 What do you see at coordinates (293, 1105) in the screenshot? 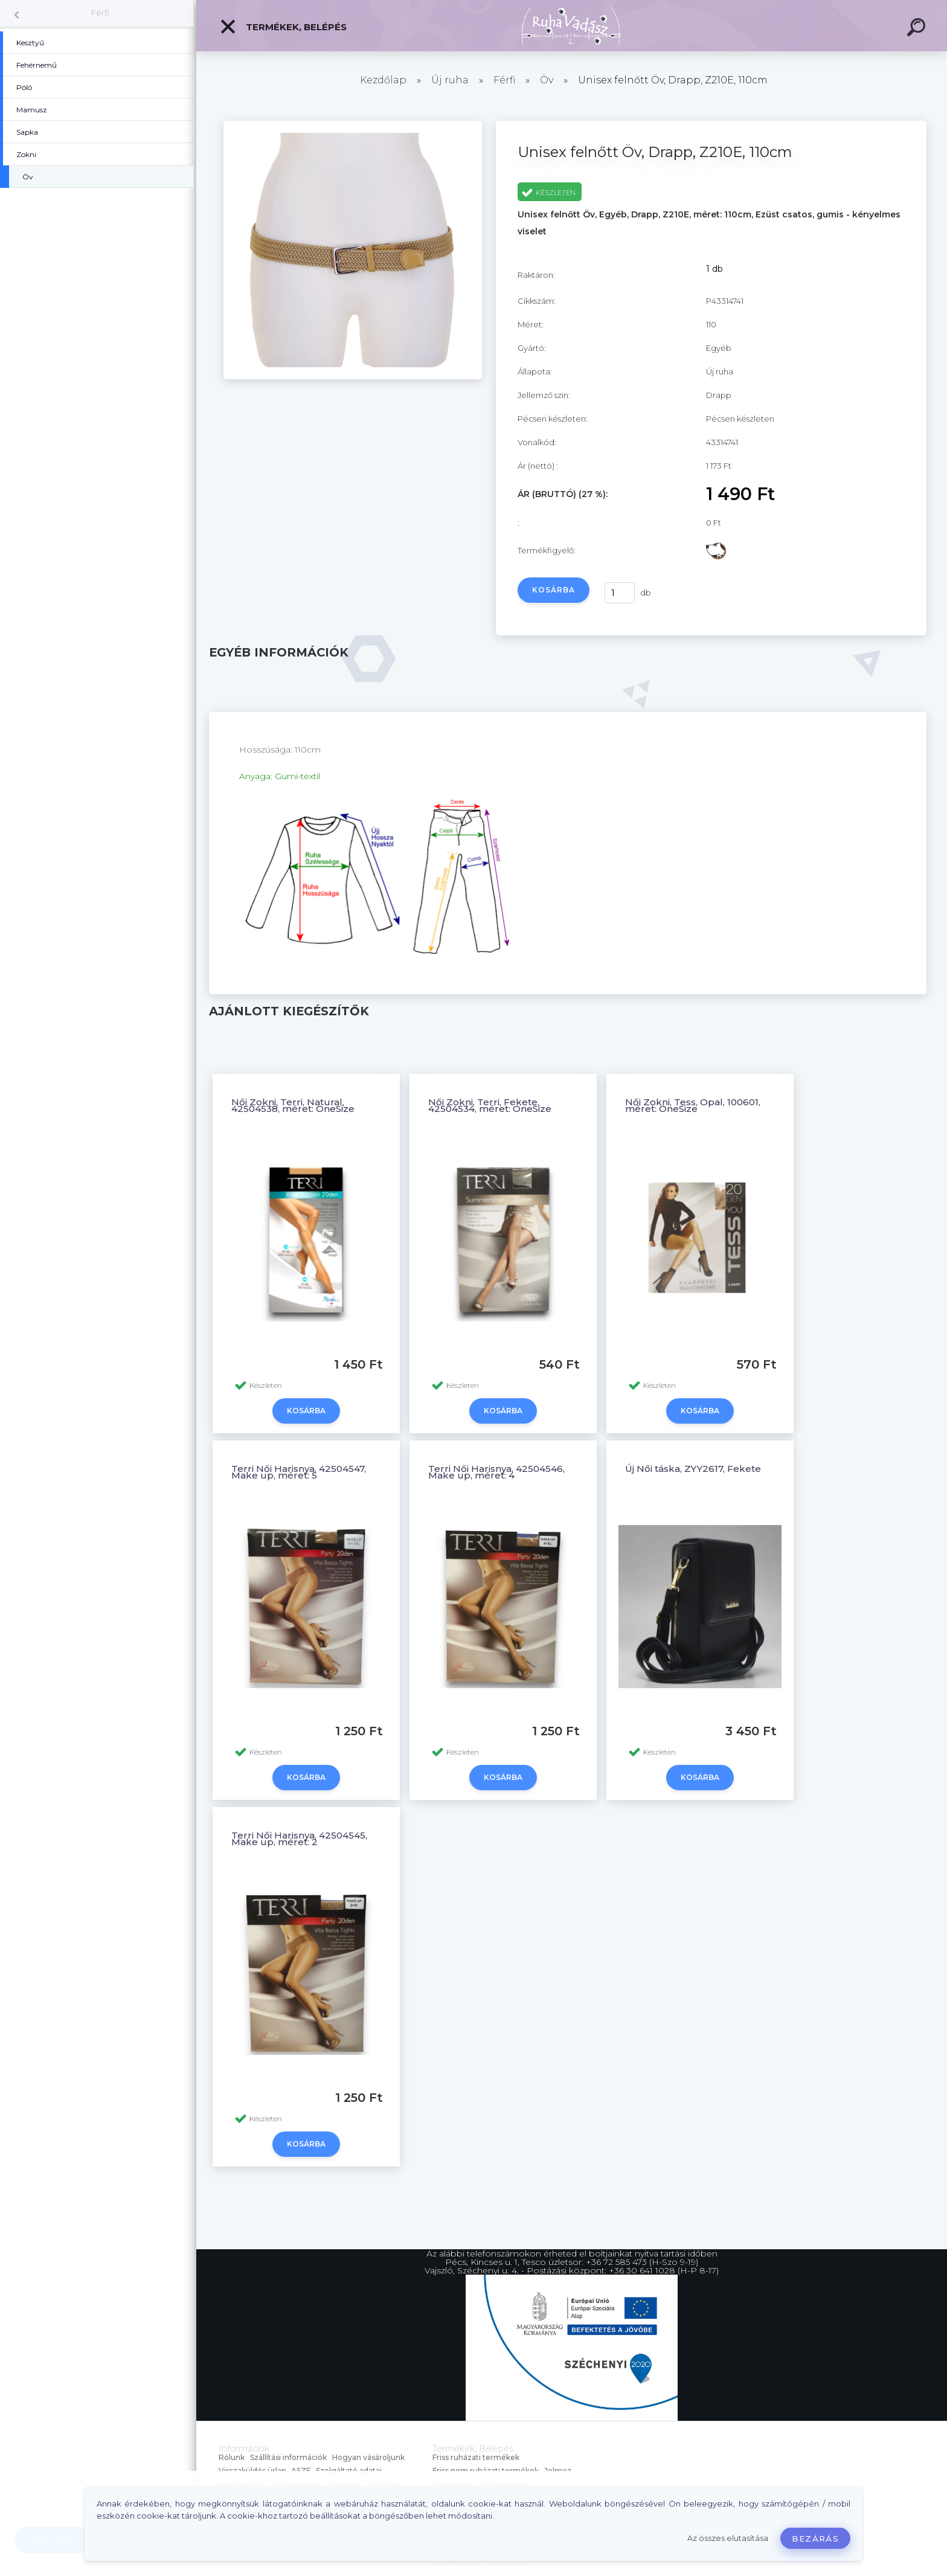
I see `Női Zokni, Terri, Natural, 42504538, méret: OneSize` at bounding box center [293, 1105].